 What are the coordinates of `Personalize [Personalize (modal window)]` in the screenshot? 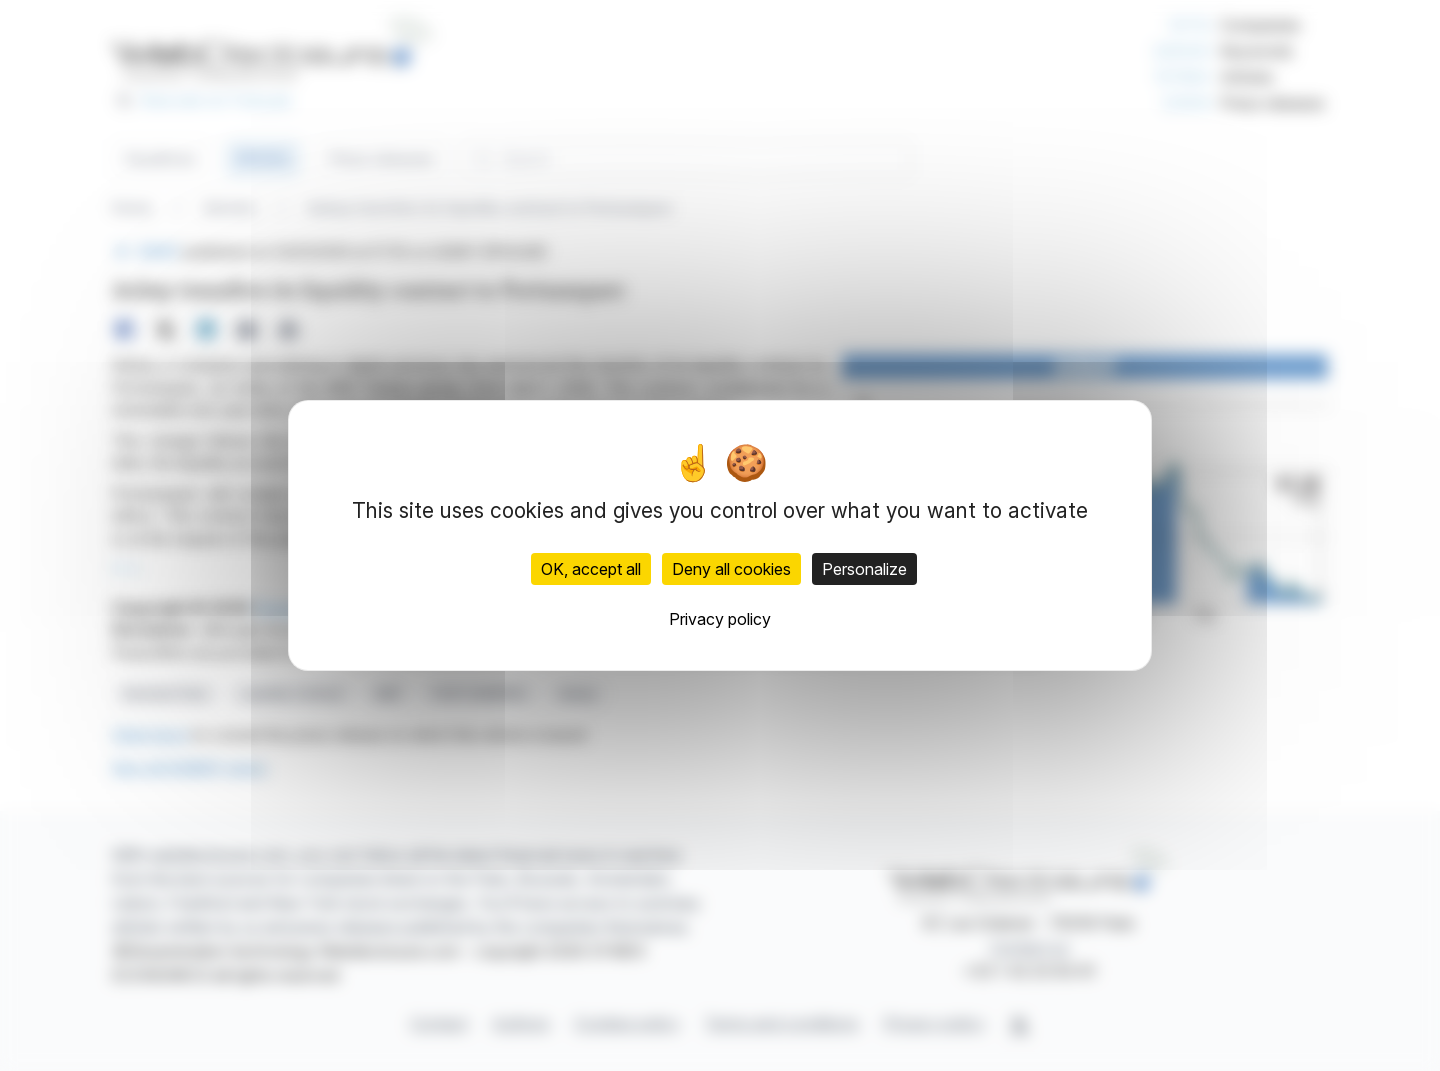 It's located at (864, 569).